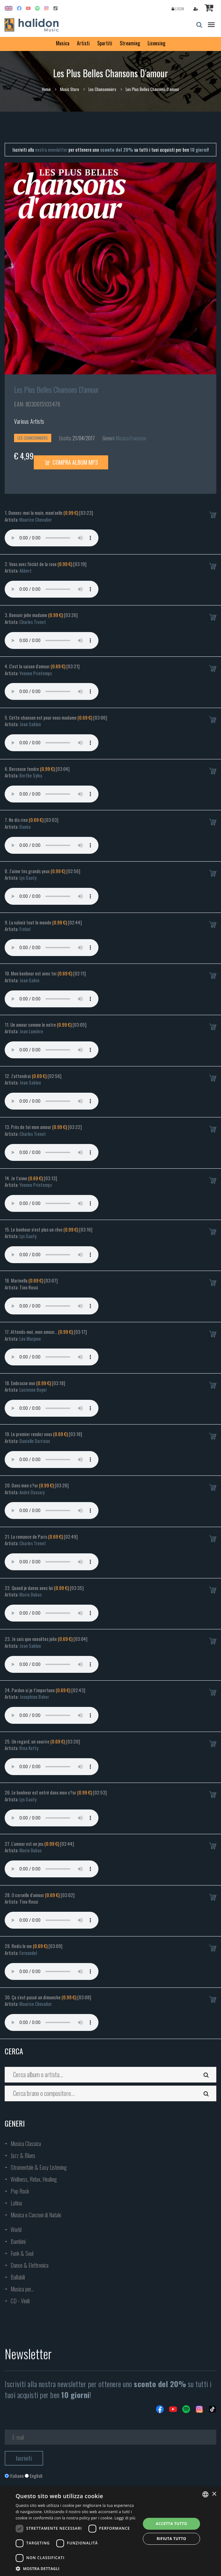  I want to click on Berthe Sylva, so click(30, 775).